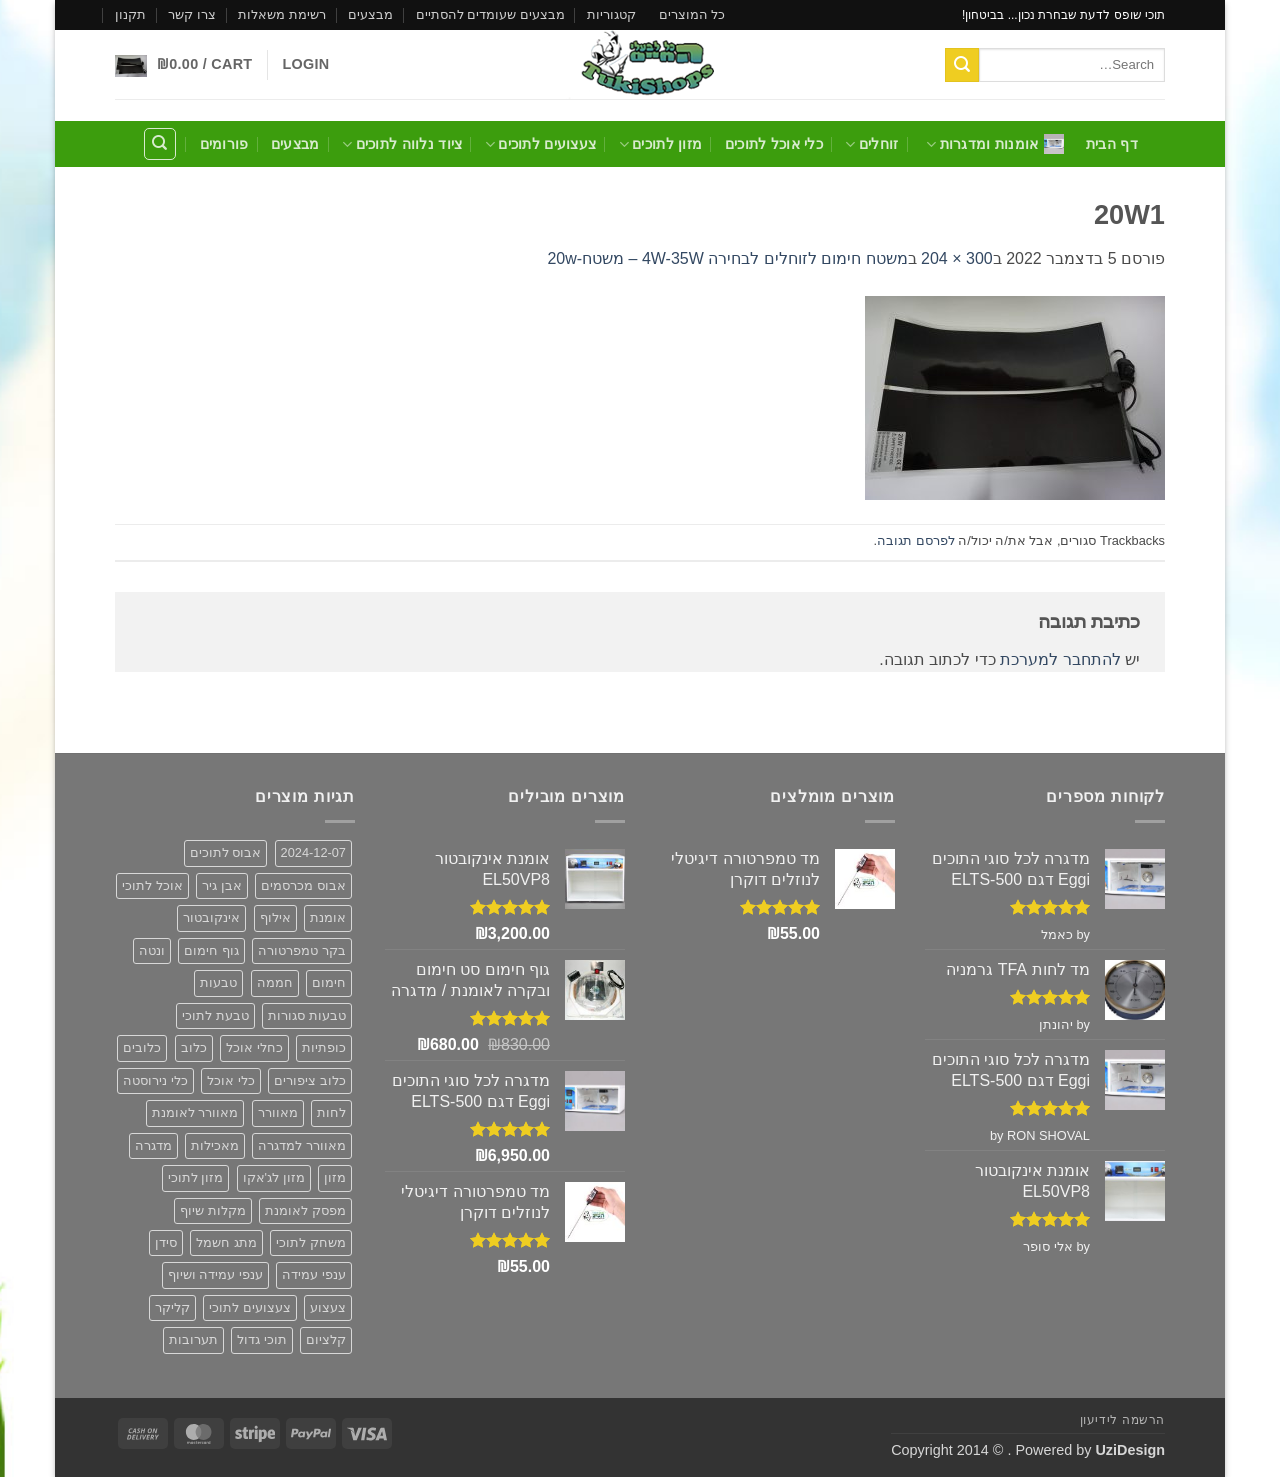 The height and width of the screenshot is (1477, 1280). I want to click on כחלי אוכל [כחלי אוכל (2 פריטים)], so click(254, 1047).